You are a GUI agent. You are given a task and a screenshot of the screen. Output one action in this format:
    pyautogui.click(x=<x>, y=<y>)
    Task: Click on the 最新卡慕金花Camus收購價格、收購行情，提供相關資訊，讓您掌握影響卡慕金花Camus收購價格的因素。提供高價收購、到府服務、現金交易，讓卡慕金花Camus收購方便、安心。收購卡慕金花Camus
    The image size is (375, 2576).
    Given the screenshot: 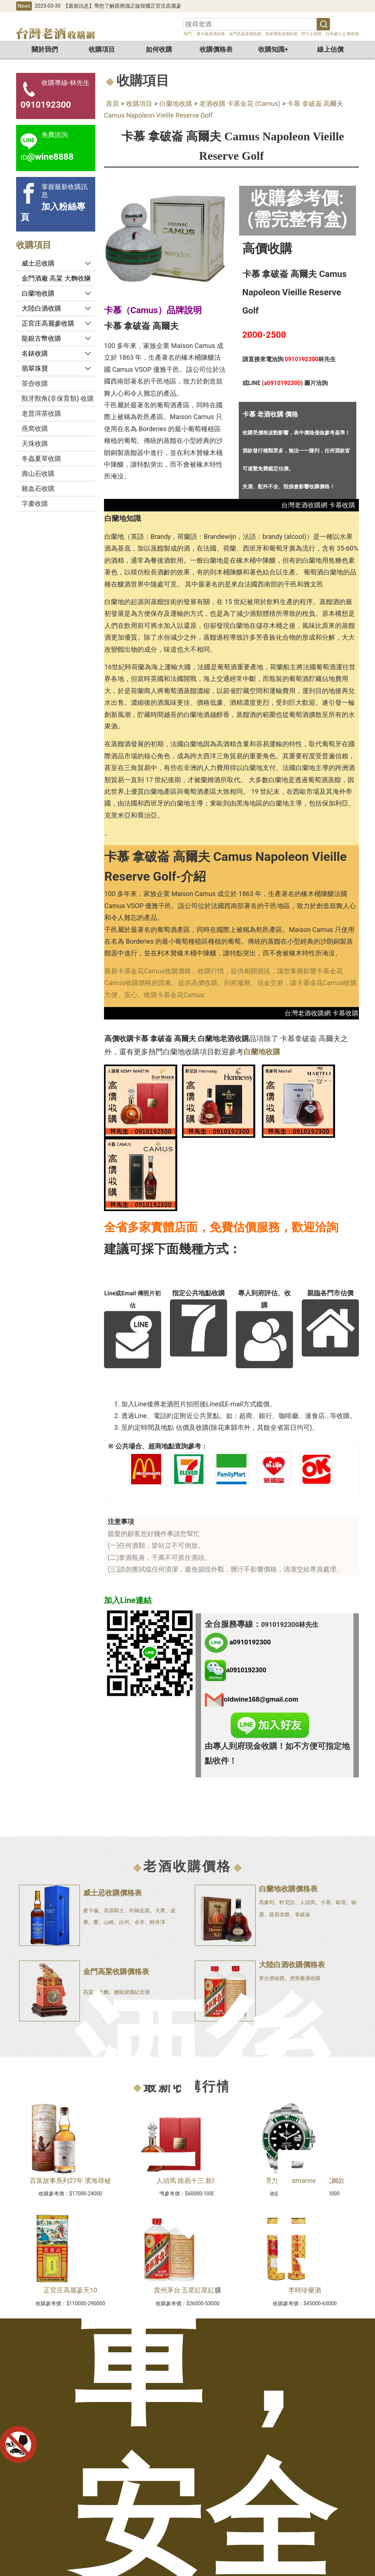 What is the action you would take?
    pyautogui.click(x=230, y=983)
    